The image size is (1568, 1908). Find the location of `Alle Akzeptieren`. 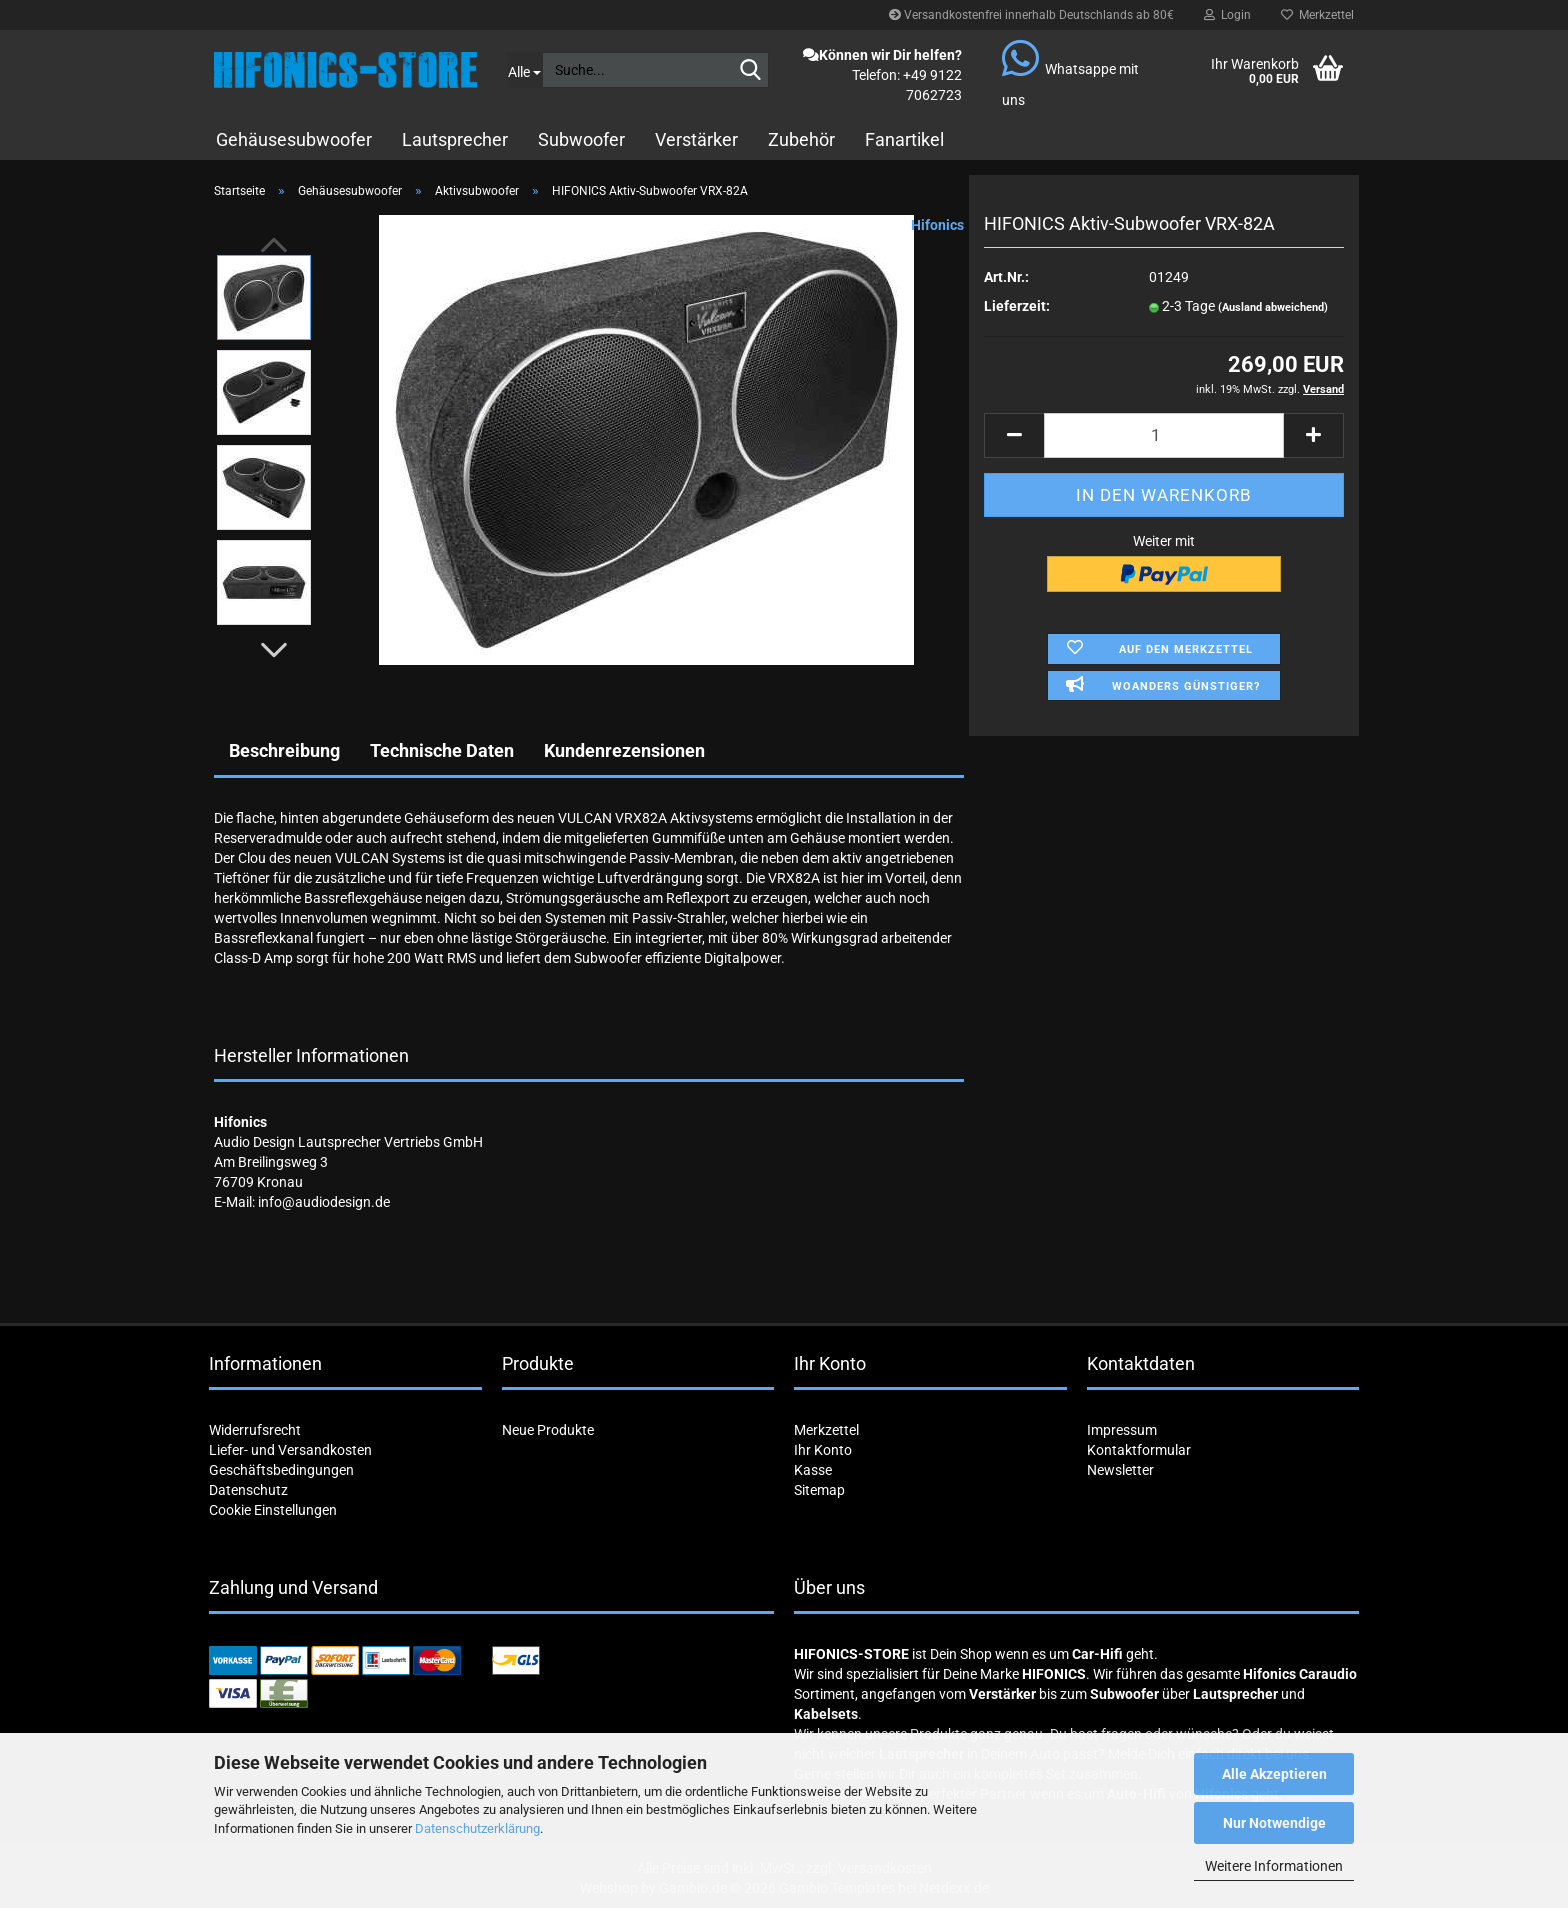

Alle Akzeptieren is located at coordinates (1274, 1774).